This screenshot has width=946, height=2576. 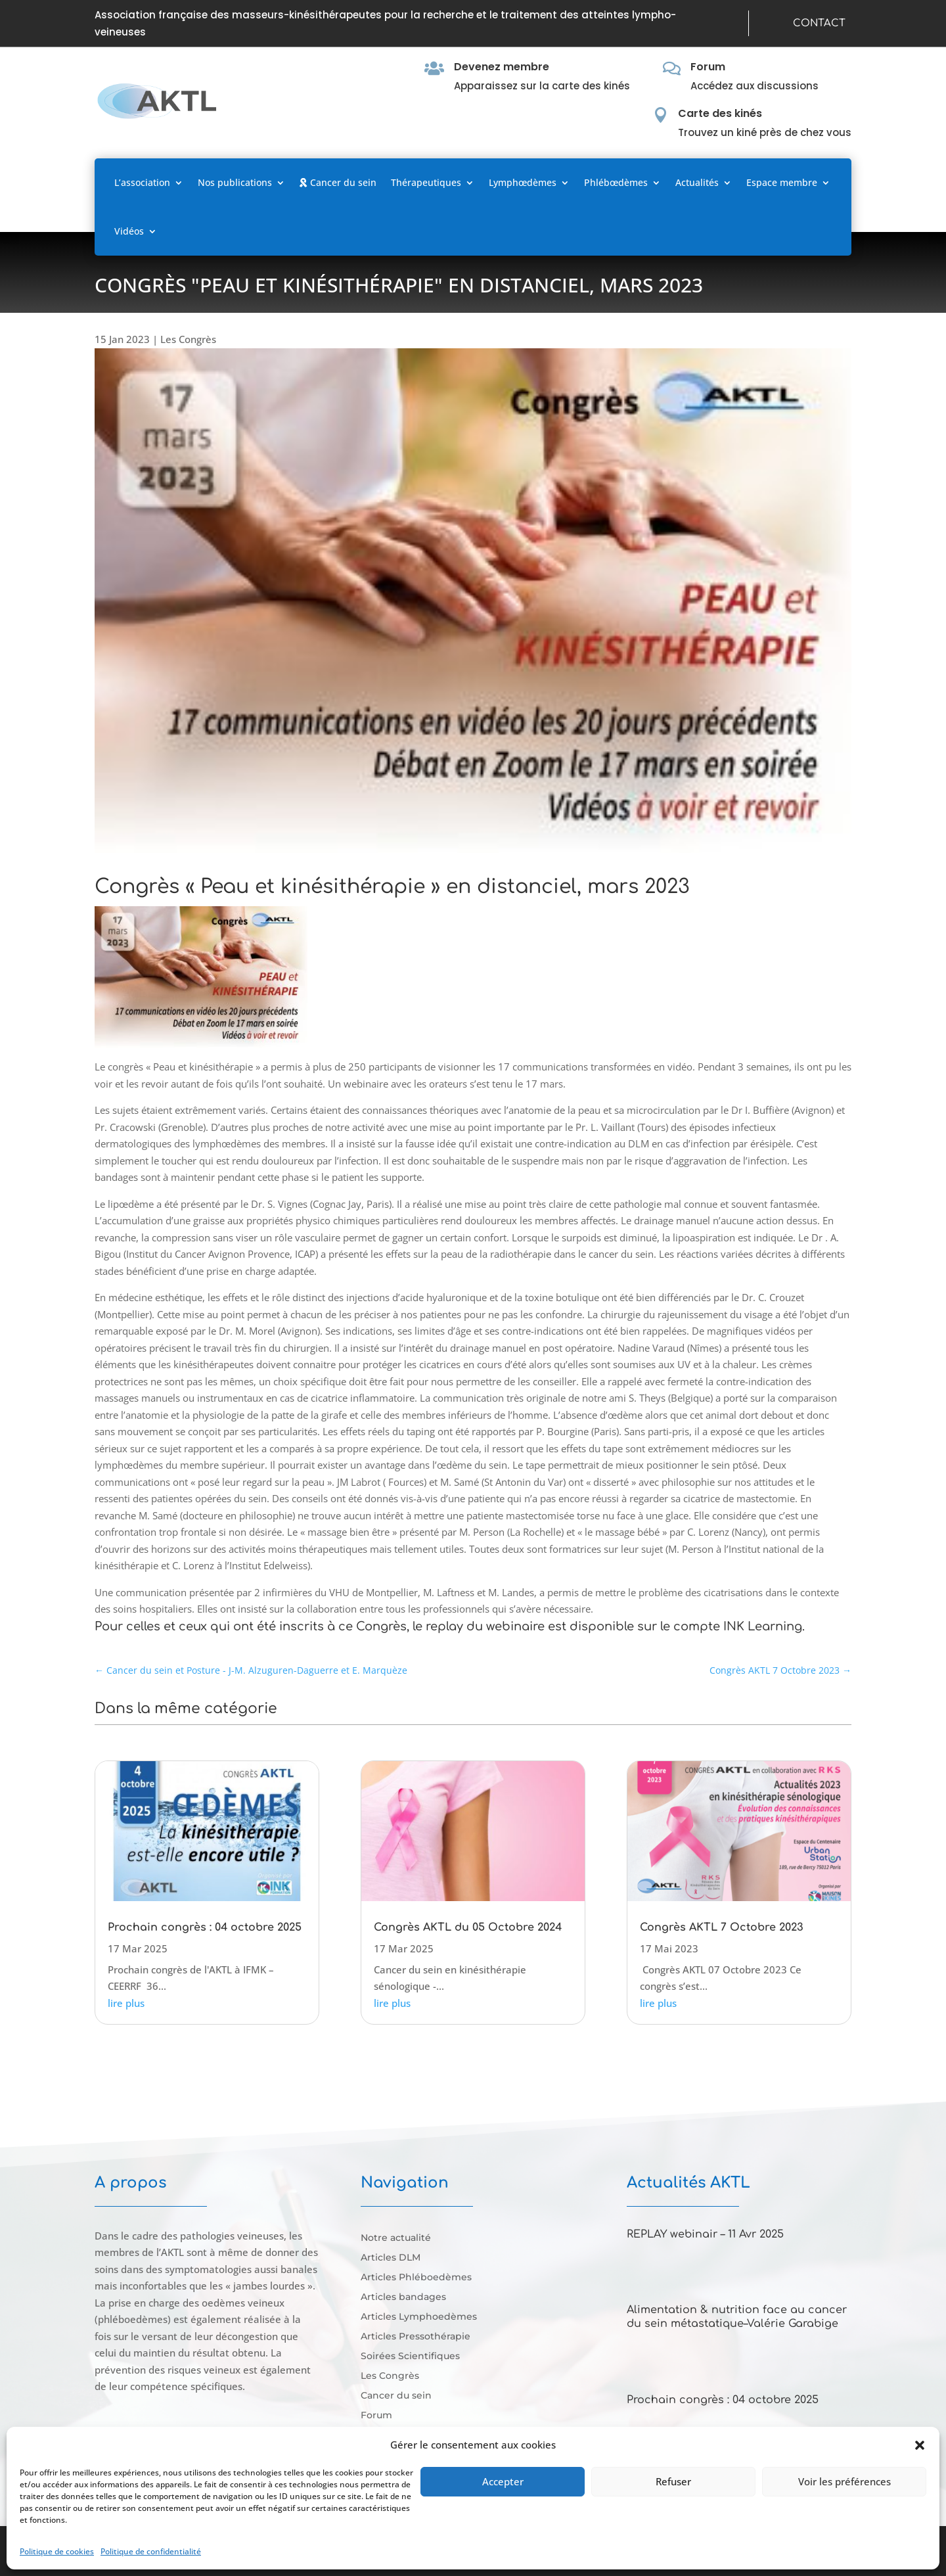 I want to click on Nos publications, so click(x=235, y=182).